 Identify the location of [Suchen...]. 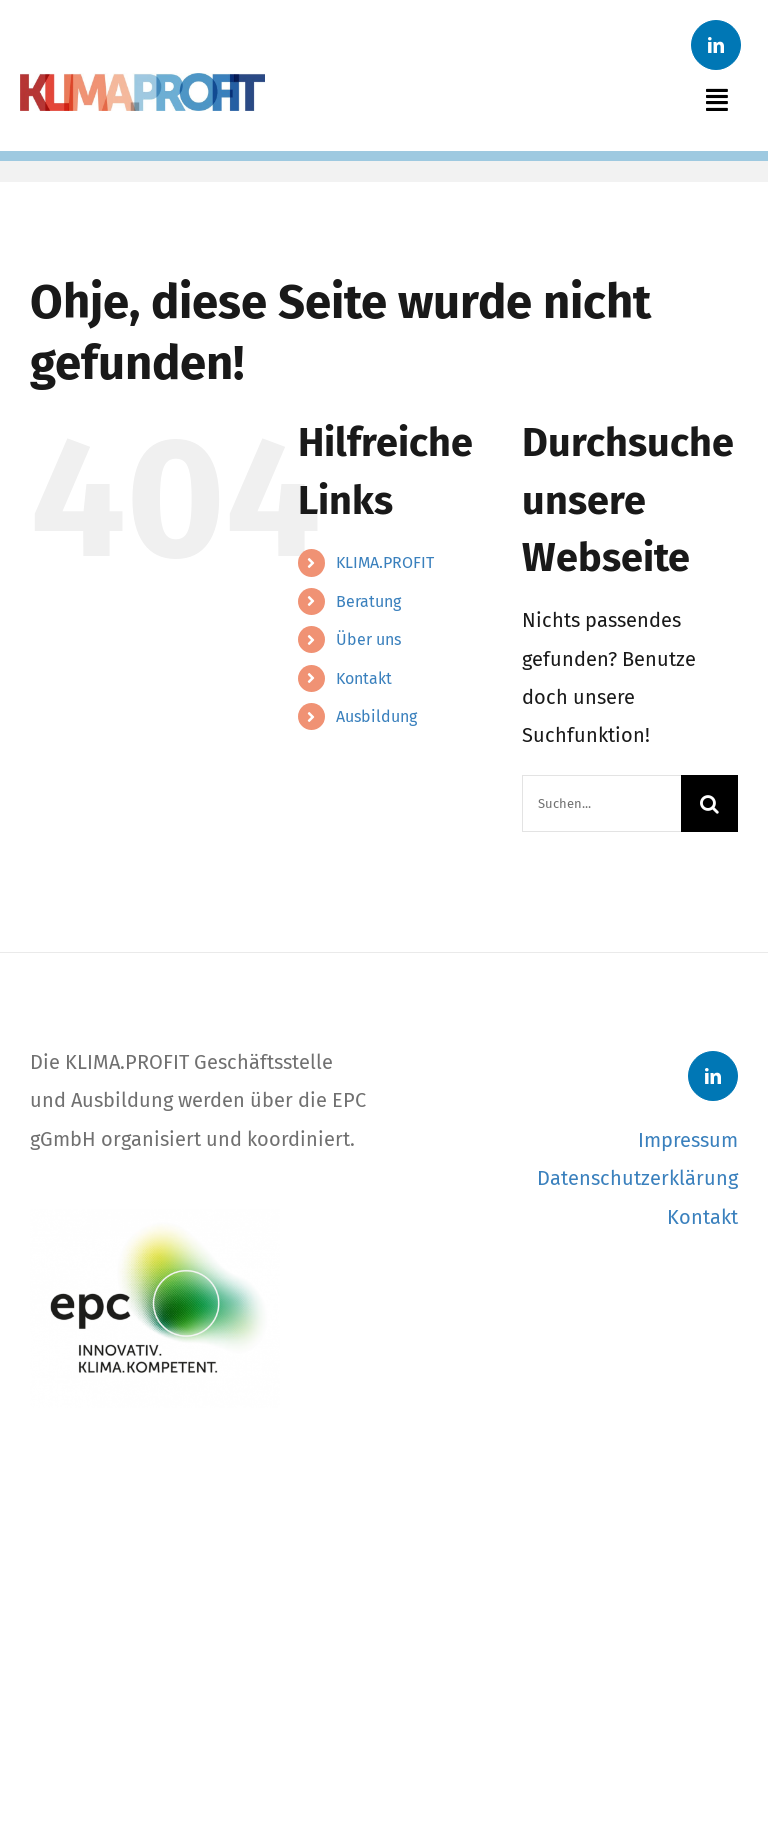
(601, 803).